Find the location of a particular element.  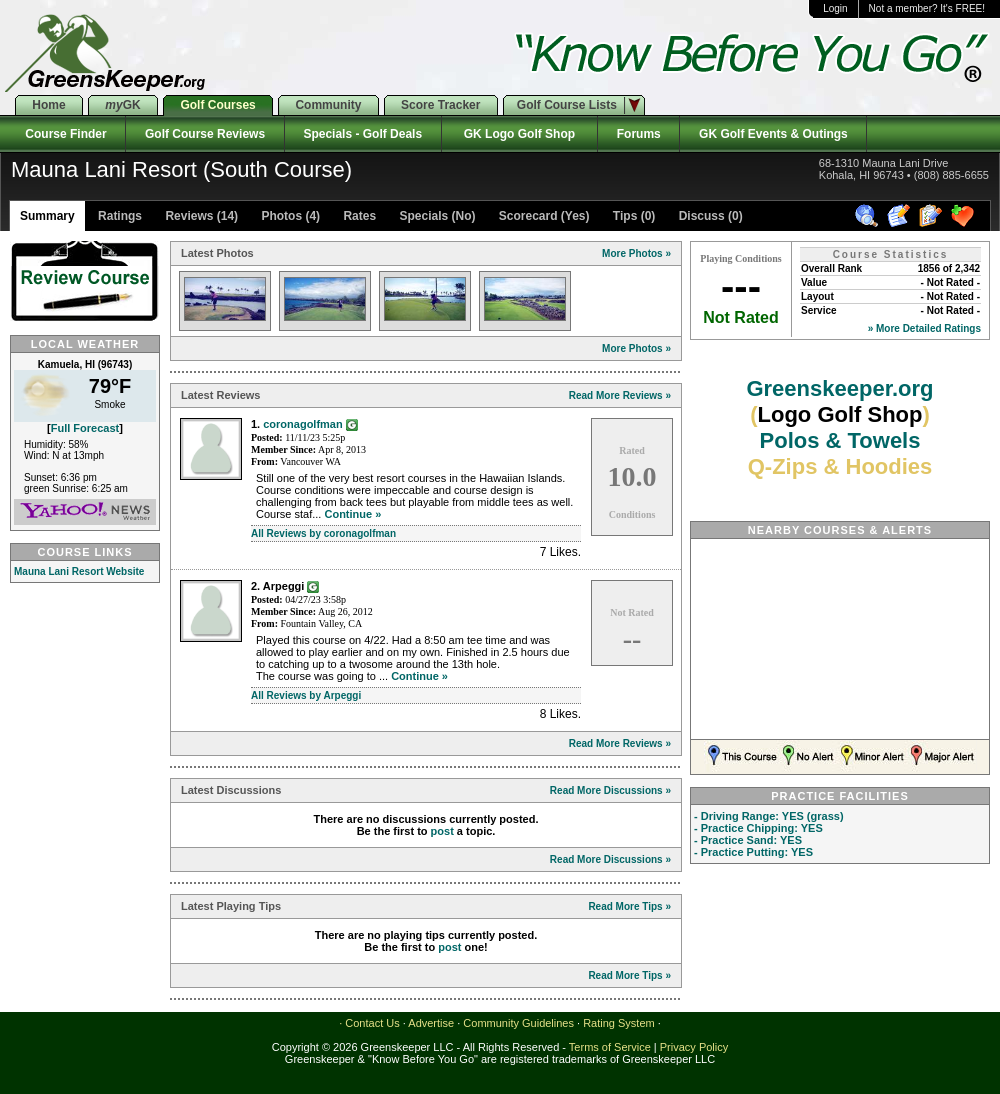

Full Forecast is located at coordinates (85, 428).